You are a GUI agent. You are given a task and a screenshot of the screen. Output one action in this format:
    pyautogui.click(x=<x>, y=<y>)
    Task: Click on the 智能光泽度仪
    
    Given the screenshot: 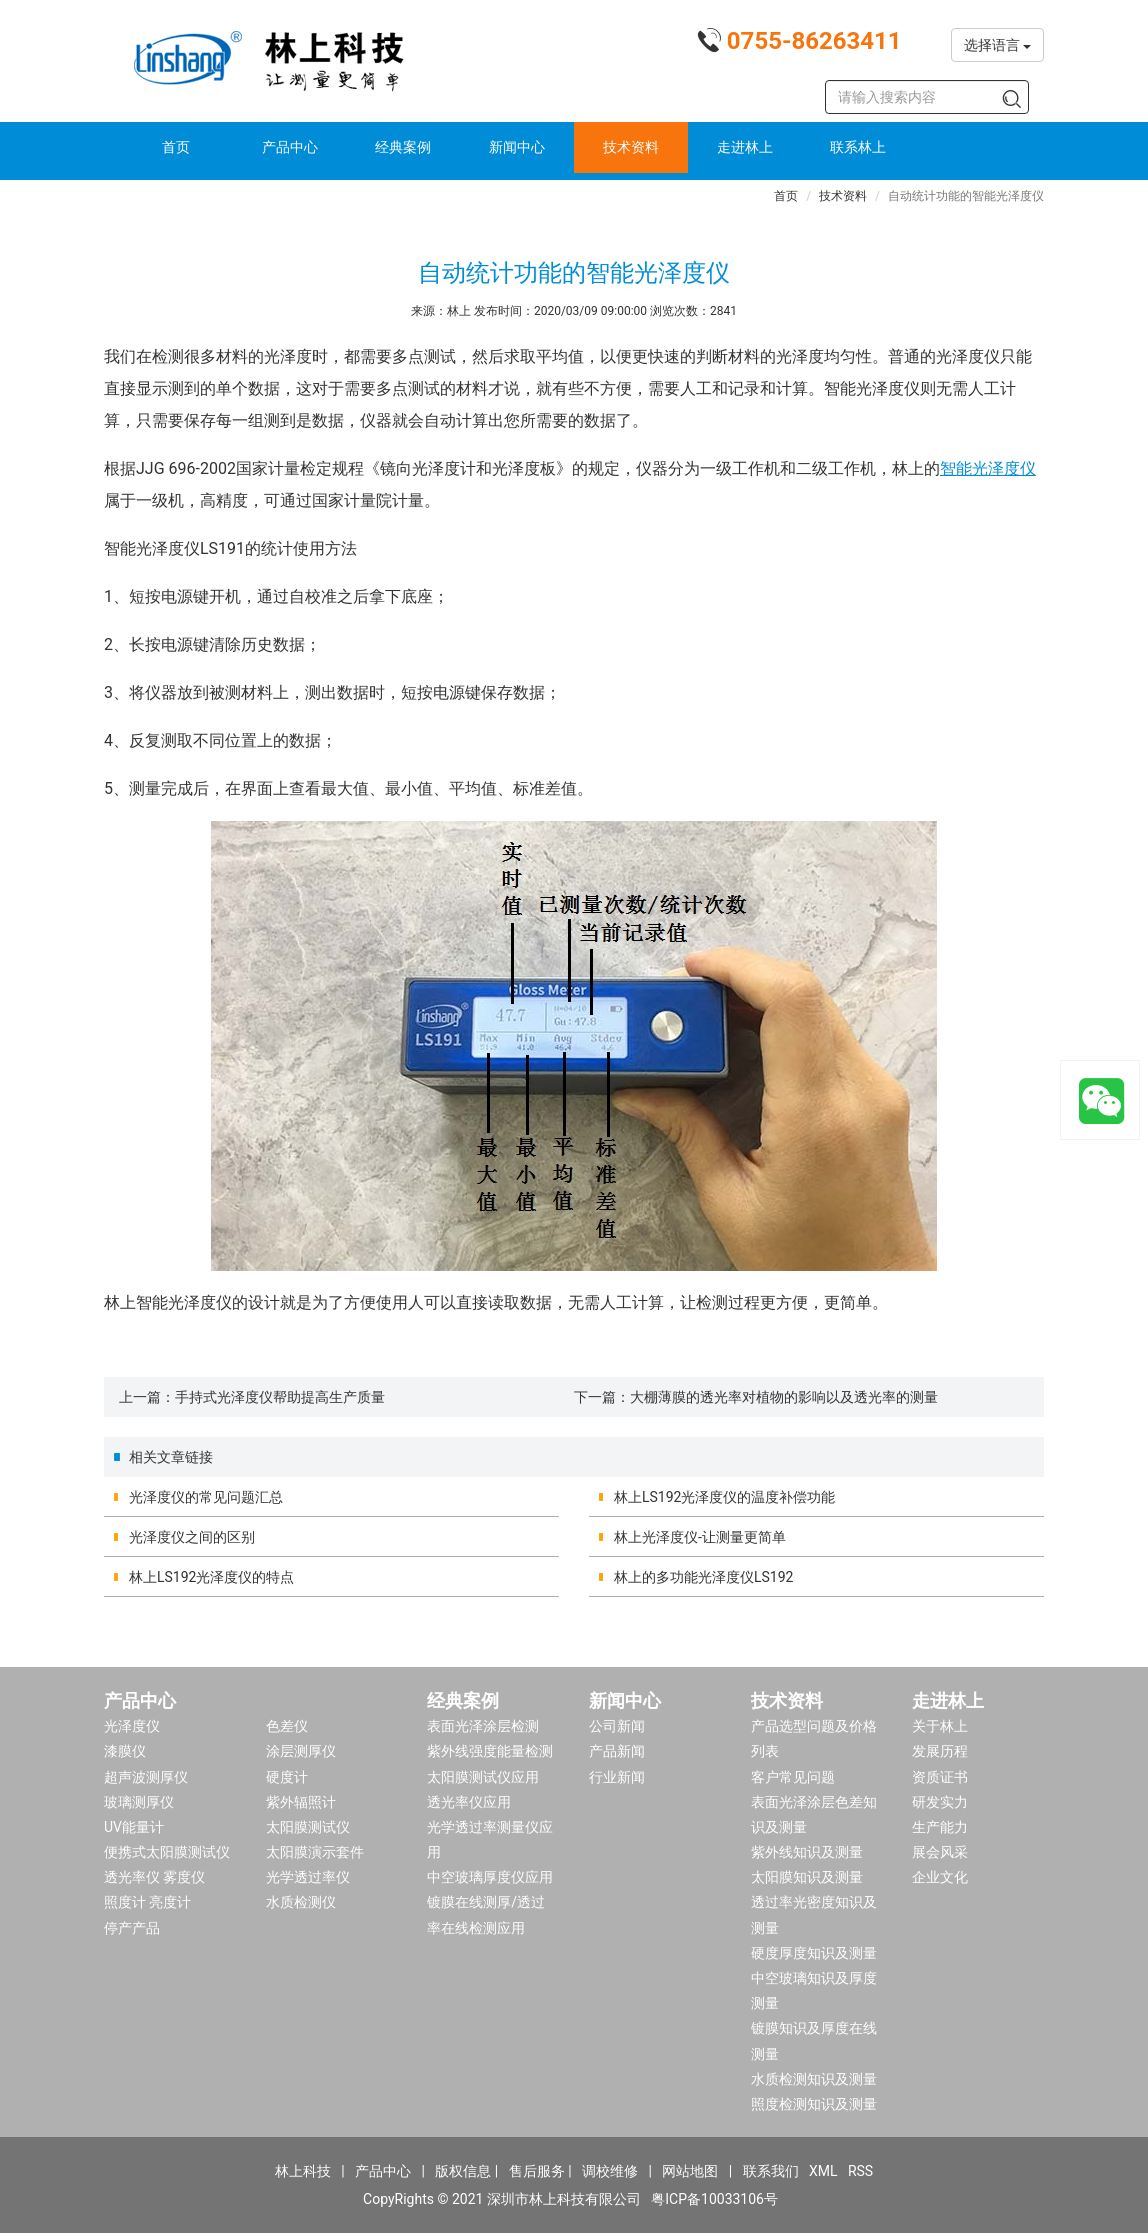 What is the action you would take?
    pyautogui.click(x=988, y=468)
    